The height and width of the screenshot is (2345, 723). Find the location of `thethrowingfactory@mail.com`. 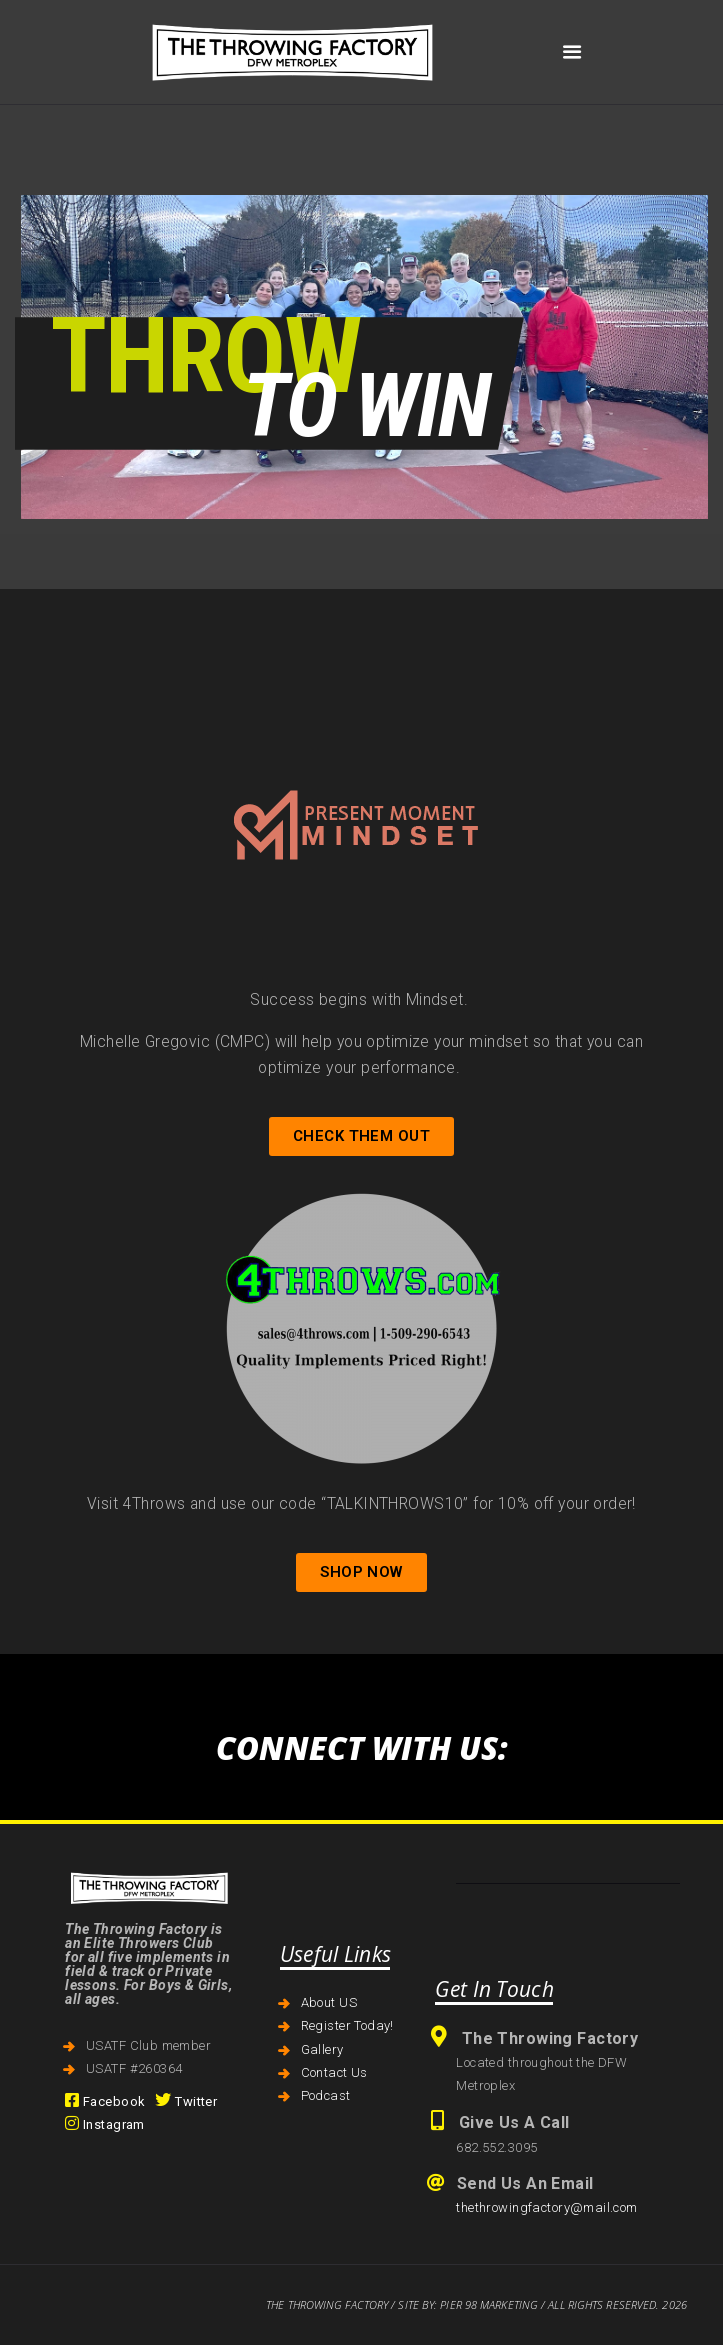

thethrowingfactory@mail.com is located at coordinates (546, 2207).